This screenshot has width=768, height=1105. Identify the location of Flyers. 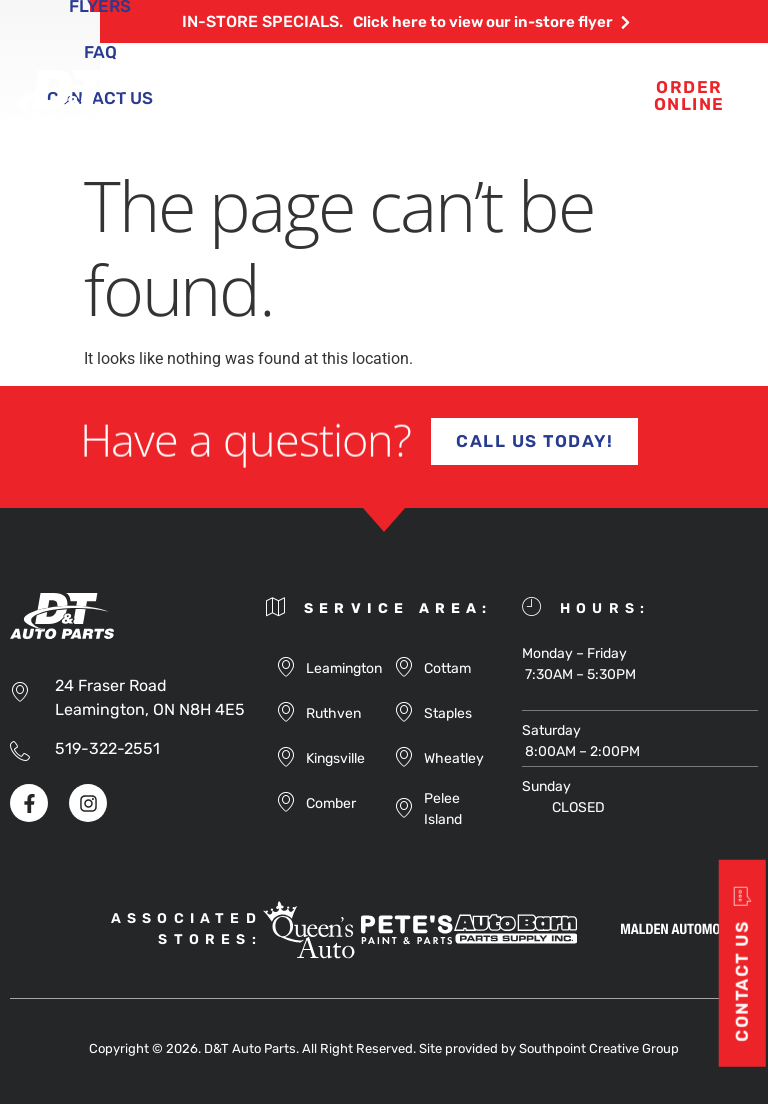
(543, 76).